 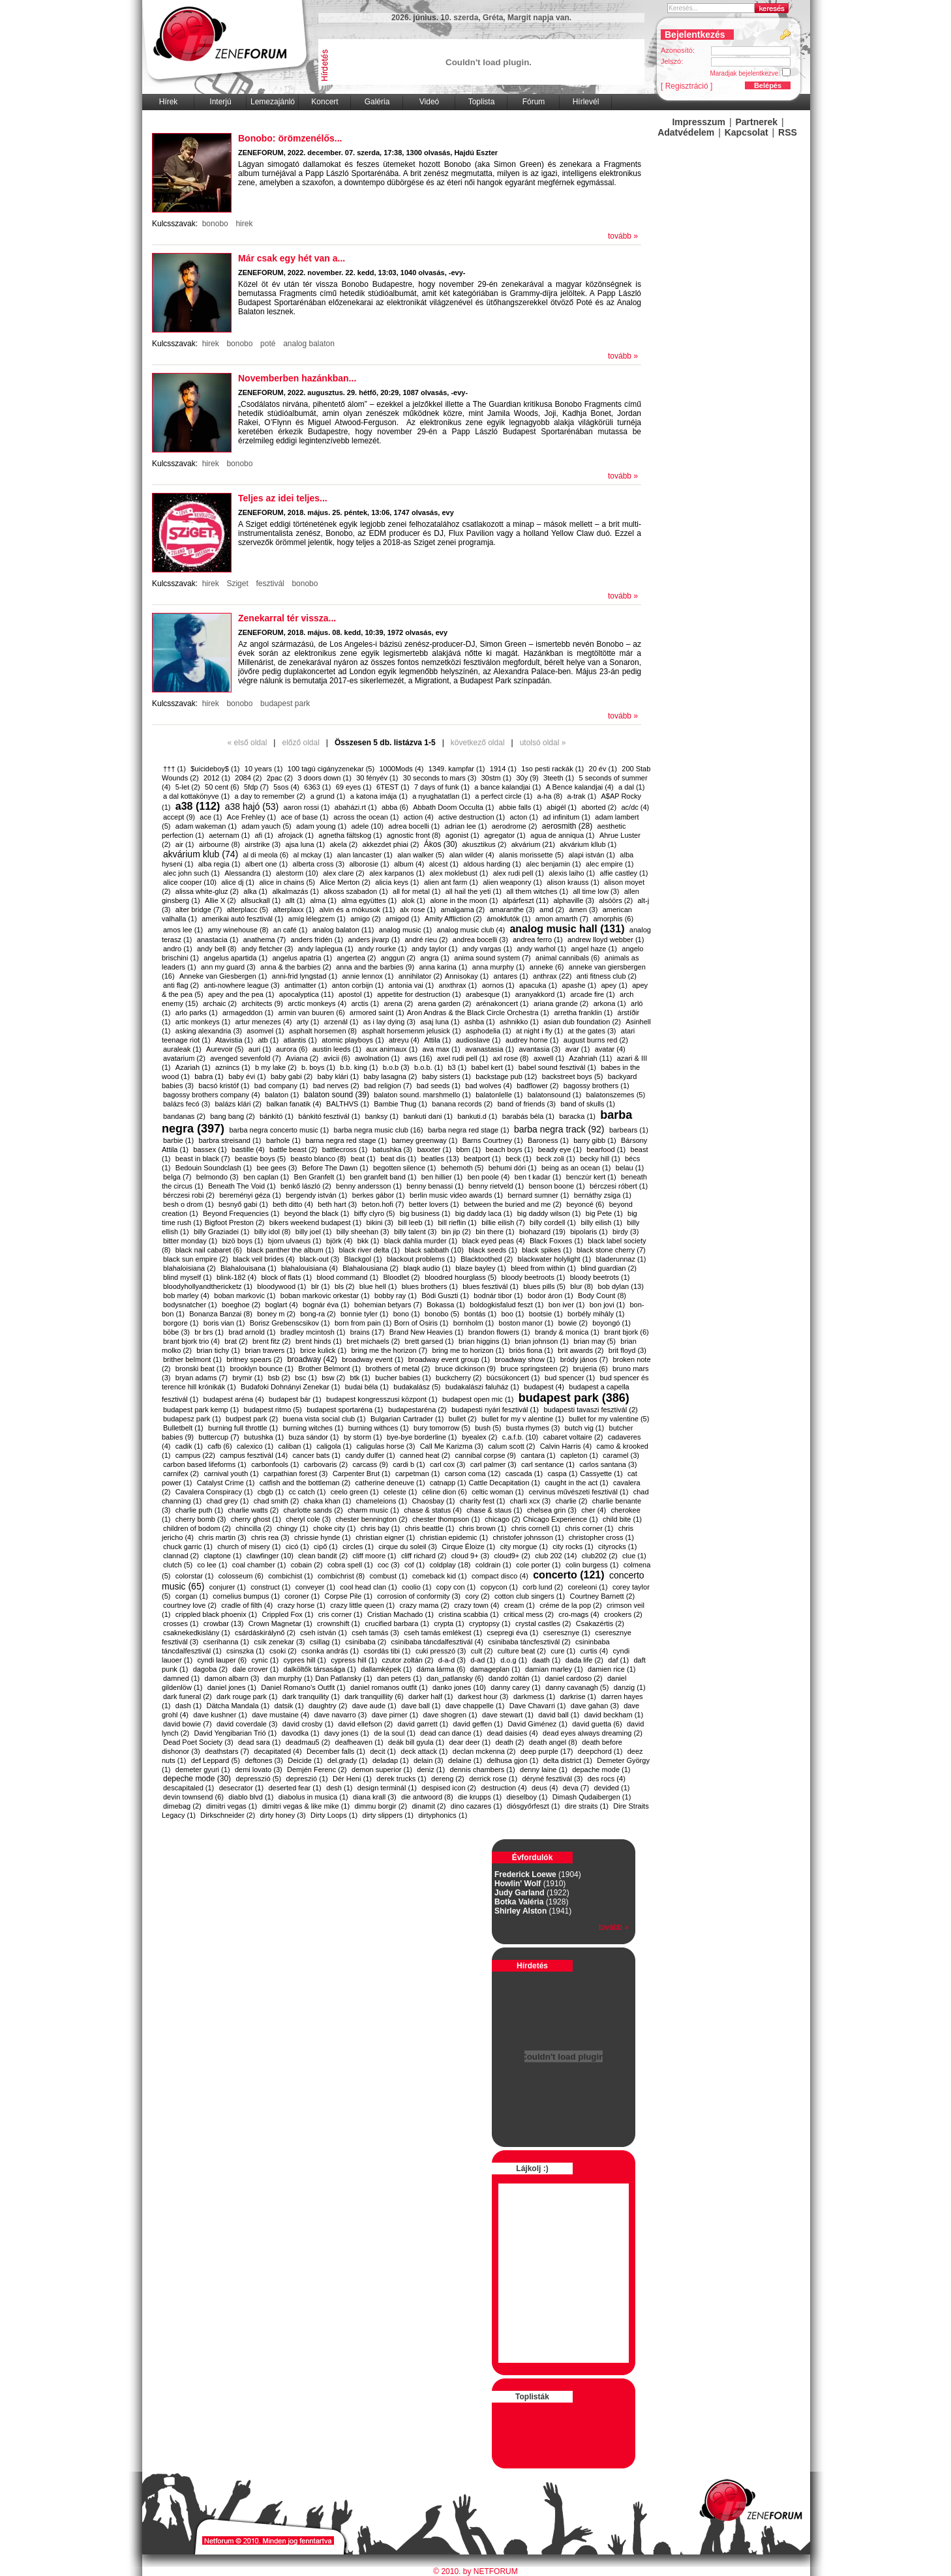 What do you see at coordinates (572, 1501) in the screenshot?
I see `charlie (2)` at bounding box center [572, 1501].